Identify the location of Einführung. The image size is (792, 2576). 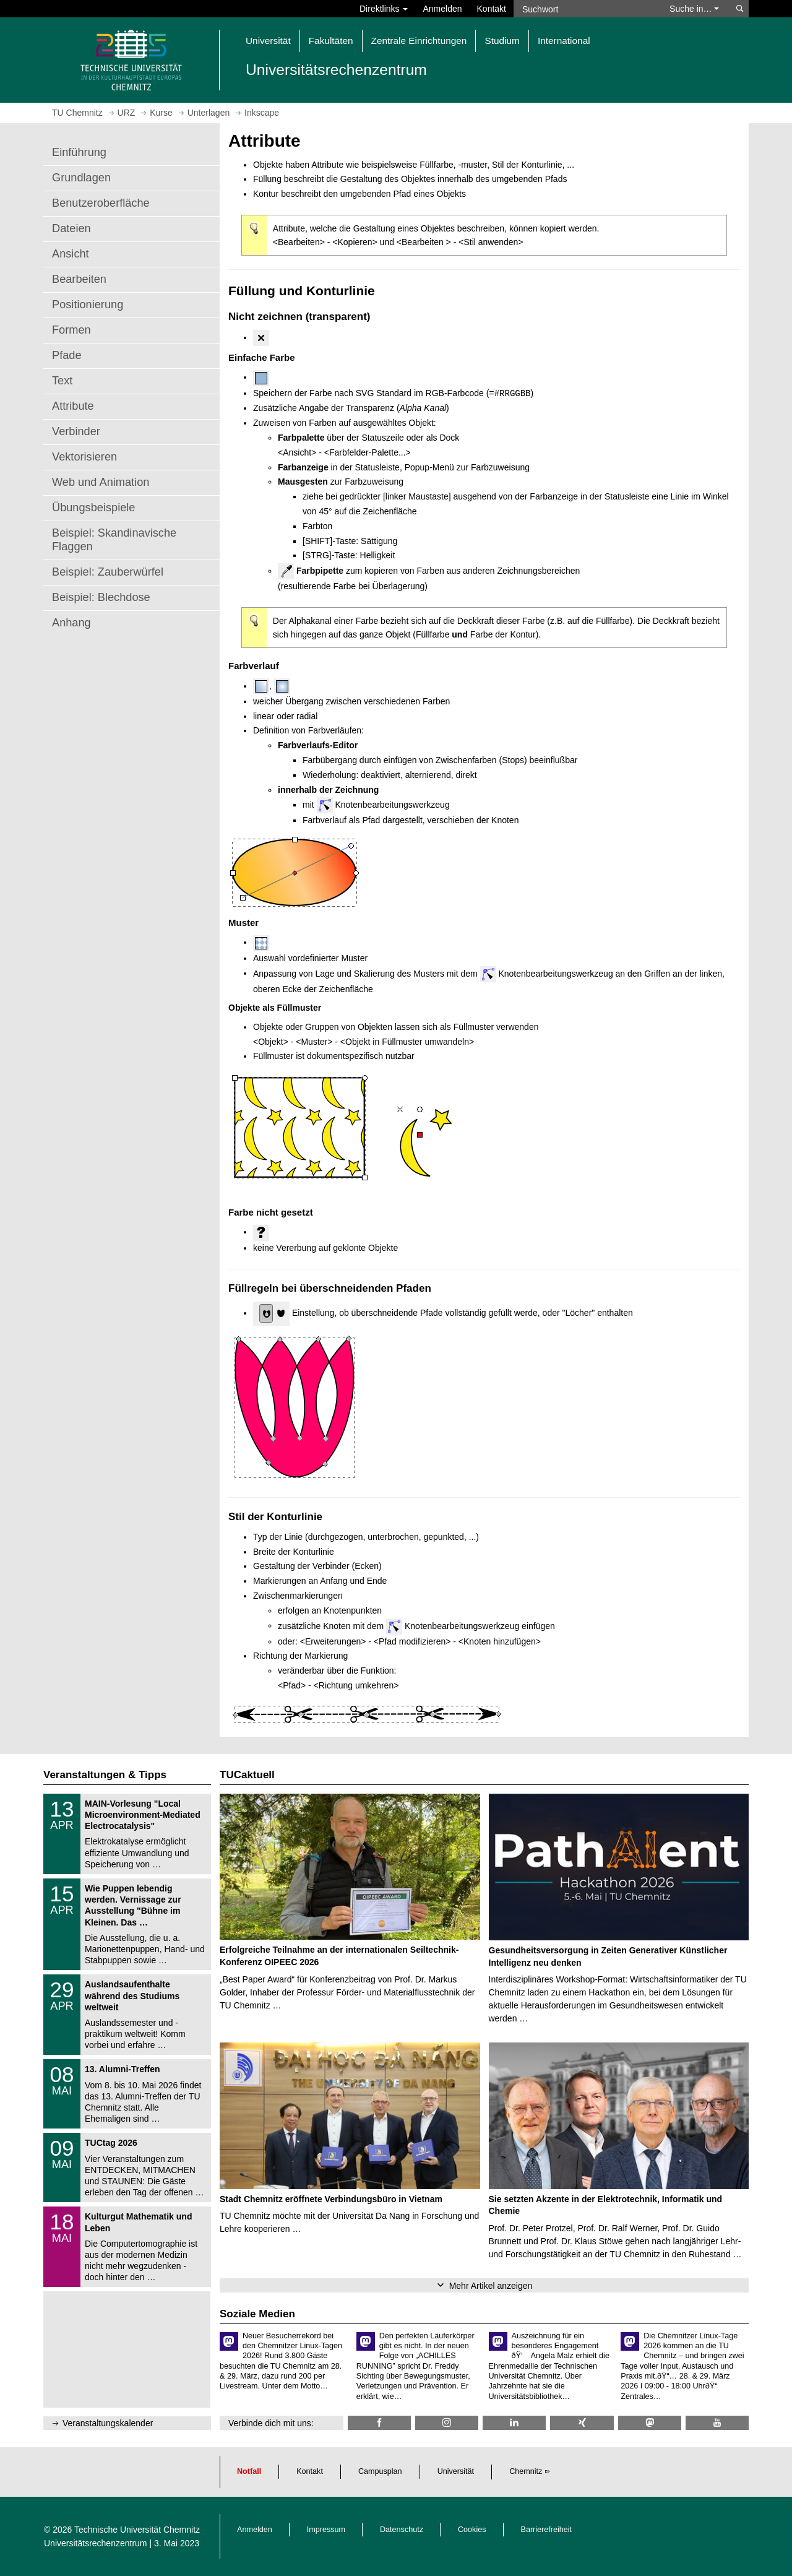
(79, 152).